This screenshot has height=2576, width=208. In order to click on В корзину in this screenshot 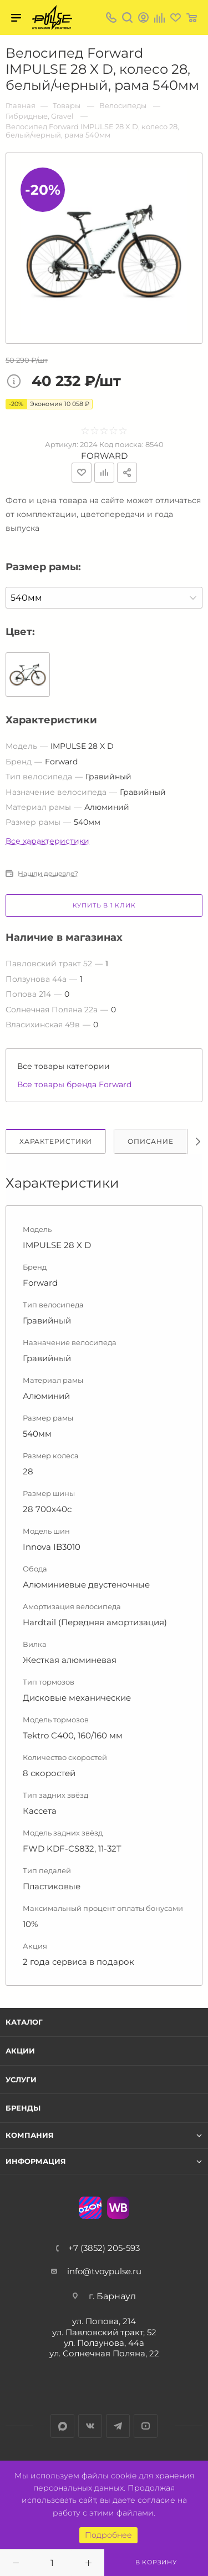, I will do `click(156, 2562)`.